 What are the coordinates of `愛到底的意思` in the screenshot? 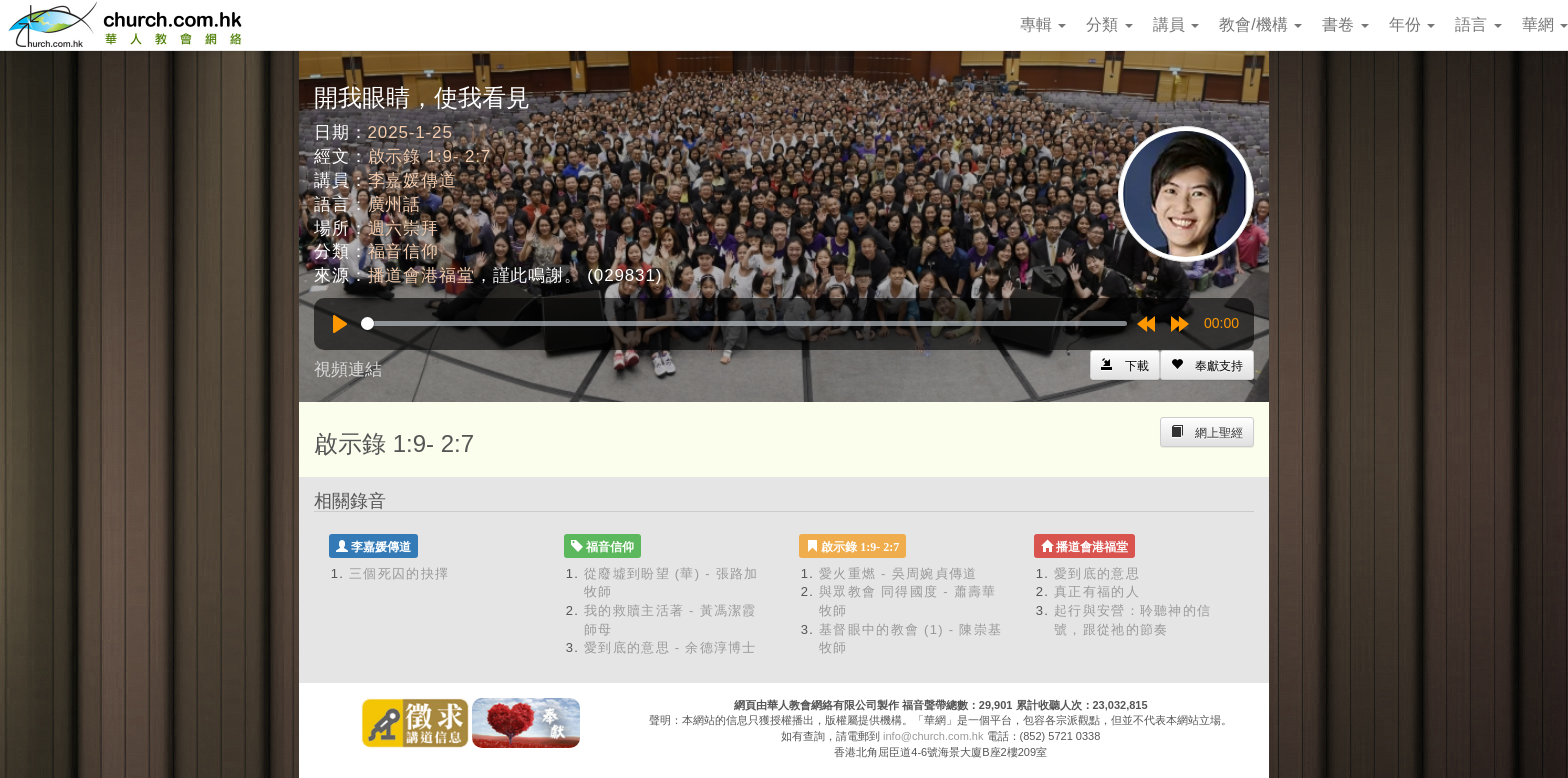 It's located at (1097, 573).